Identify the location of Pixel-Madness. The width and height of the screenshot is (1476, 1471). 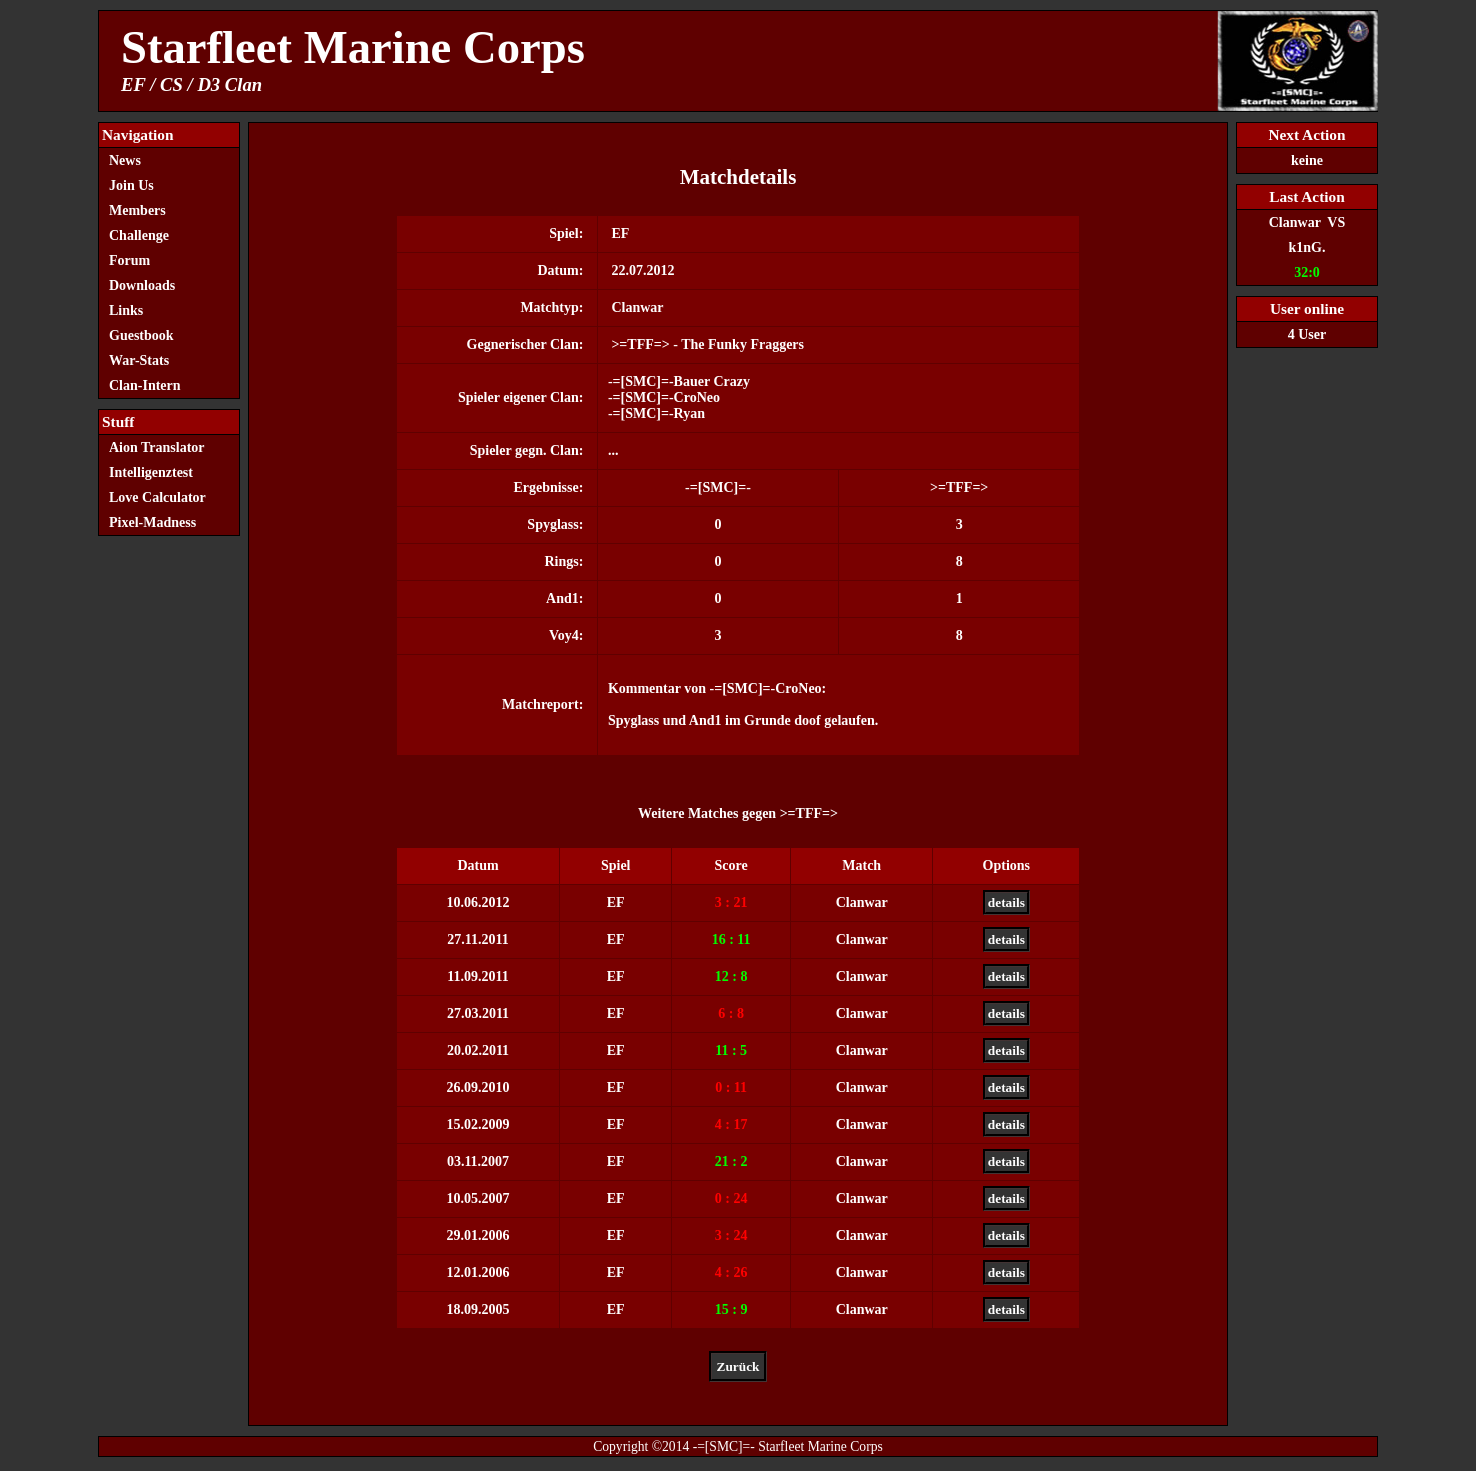
(158, 522).